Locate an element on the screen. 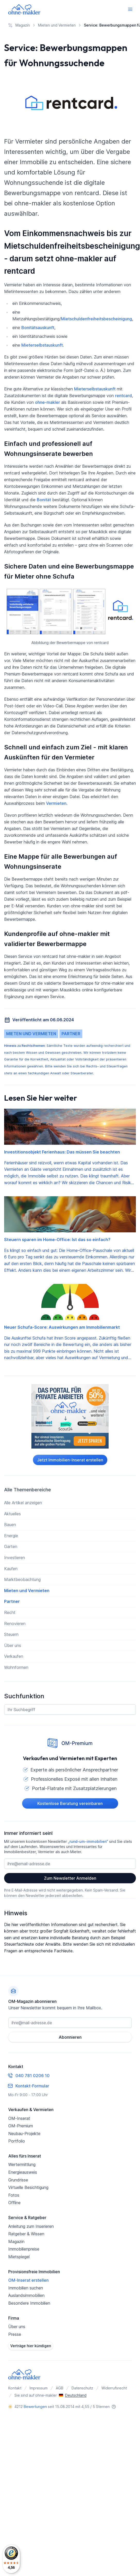  Garten is located at coordinates (10, 1546).